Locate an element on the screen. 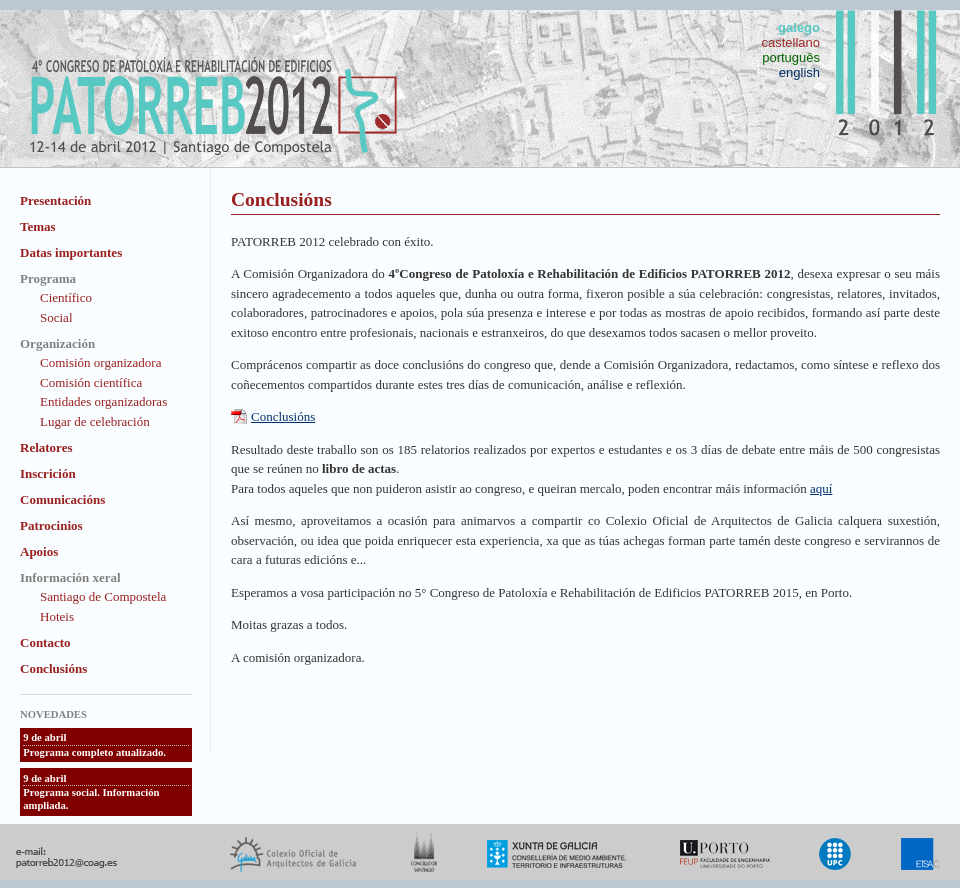  Comisión organizadora is located at coordinates (100, 362).